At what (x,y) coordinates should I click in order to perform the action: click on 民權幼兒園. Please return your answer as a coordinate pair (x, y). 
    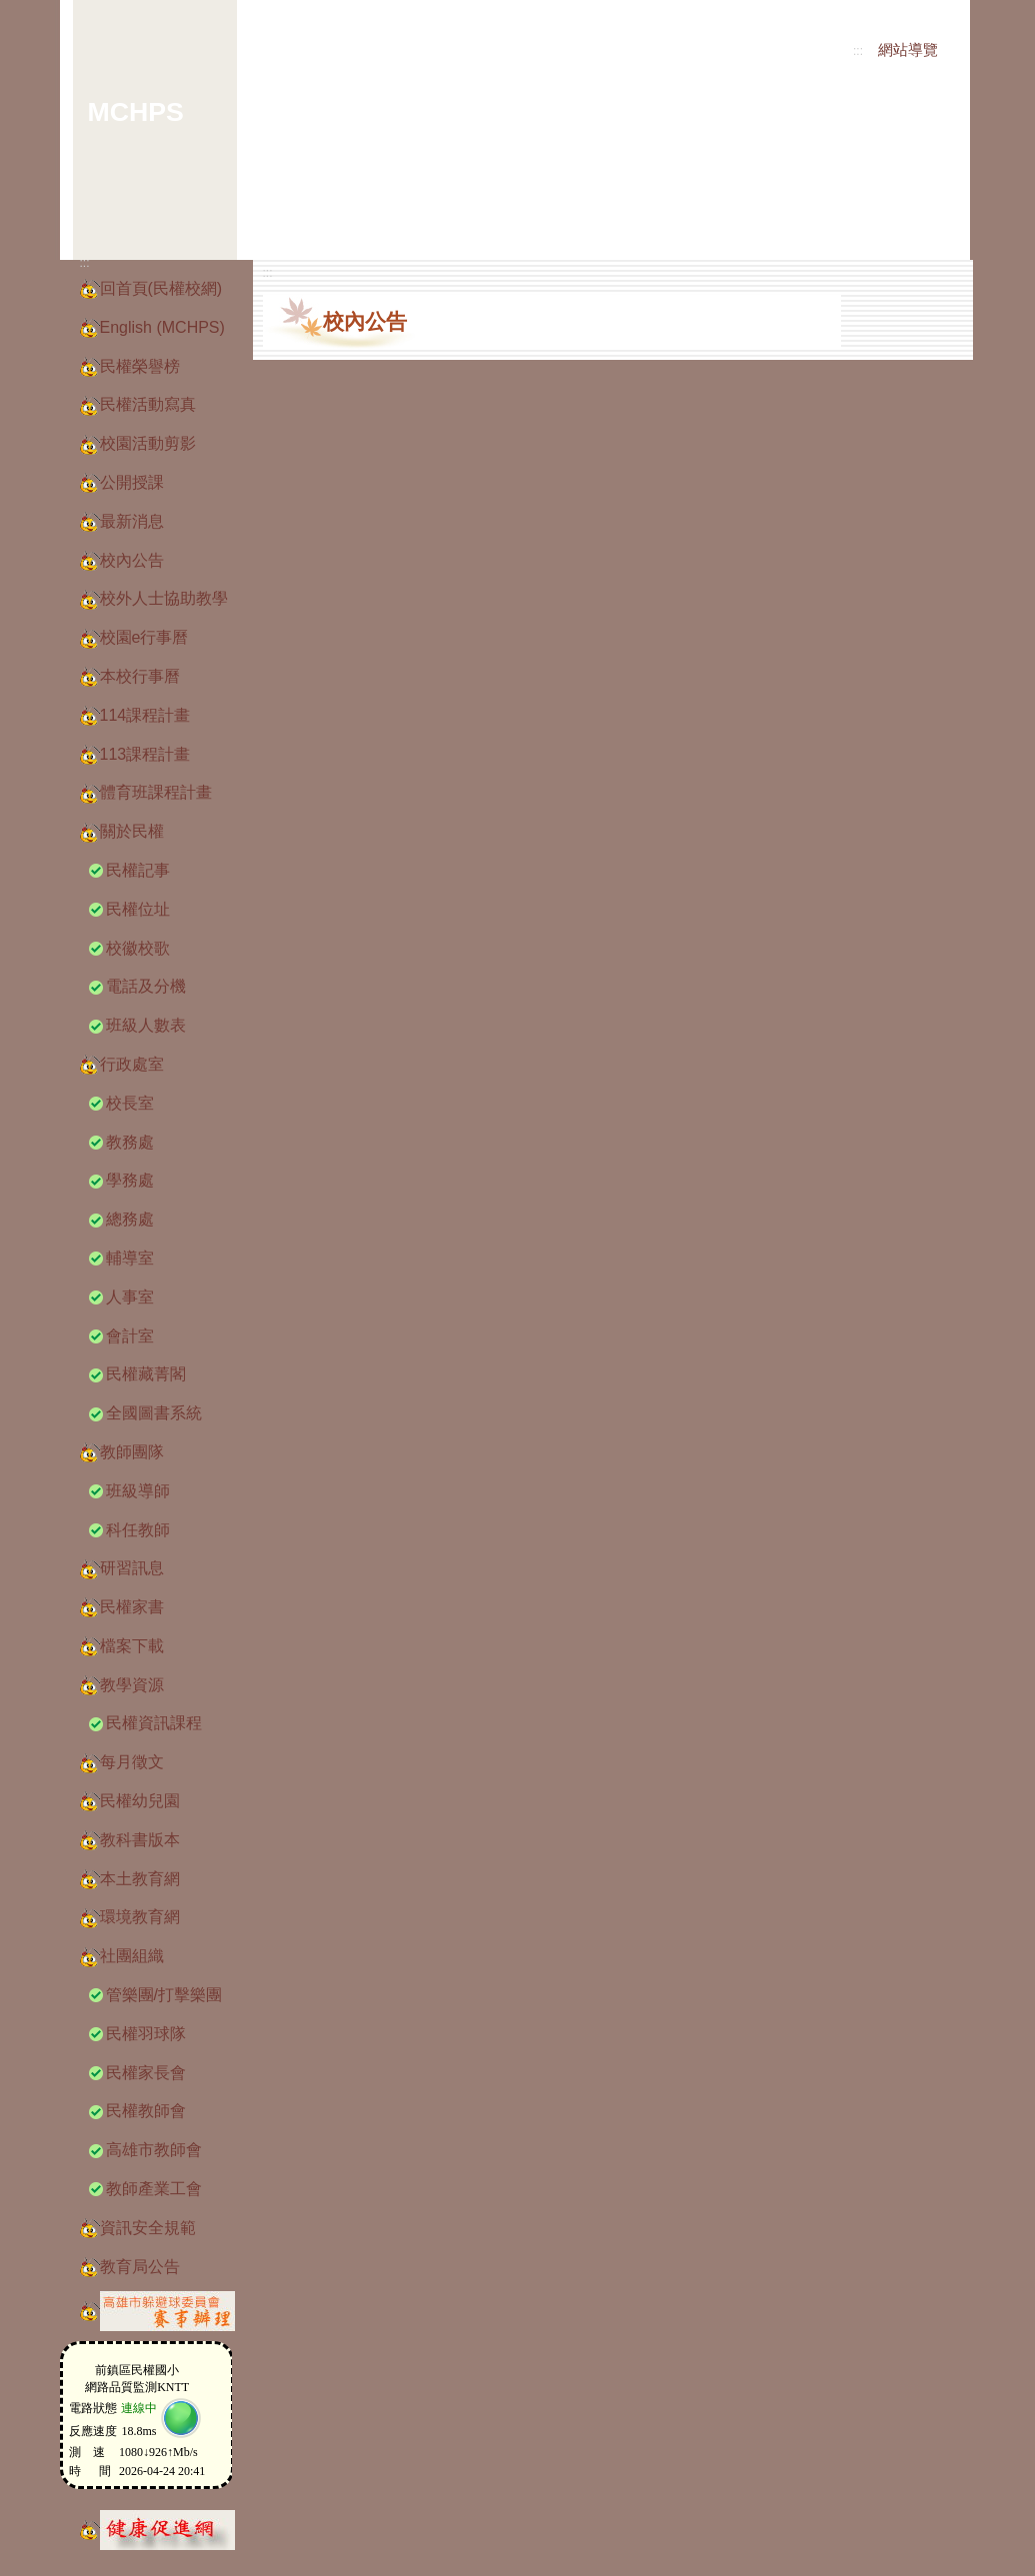
    Looking at the image, I should click on (140, 1800).